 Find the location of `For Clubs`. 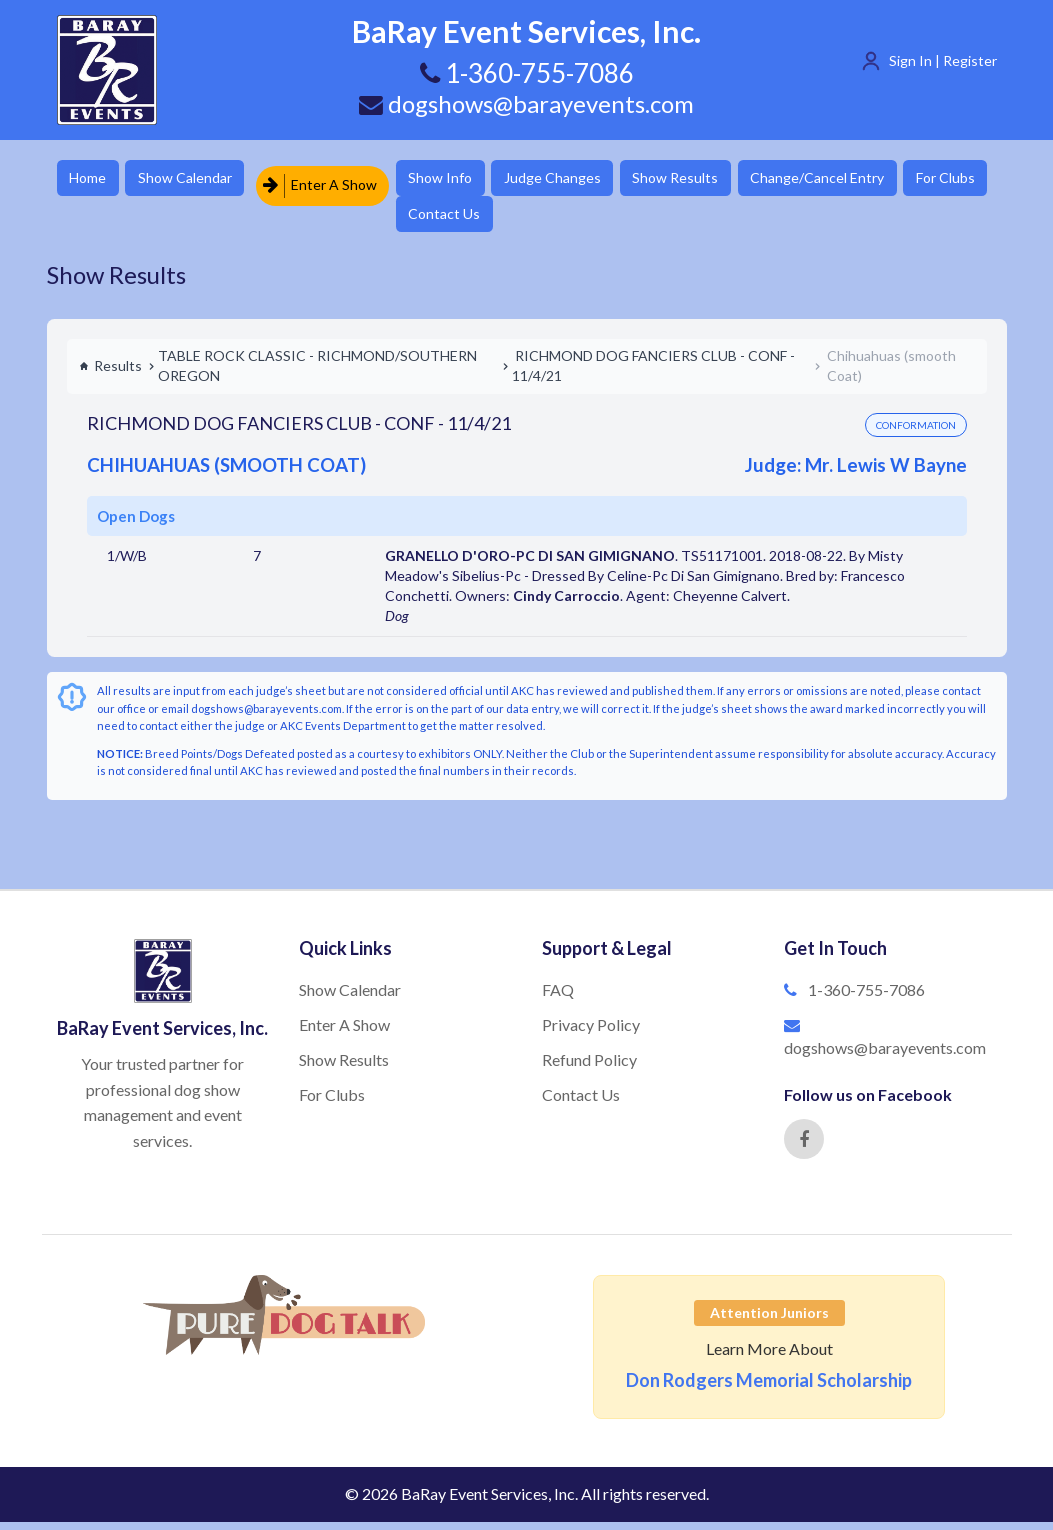

For Clubs is located at coordinates (465, 219).